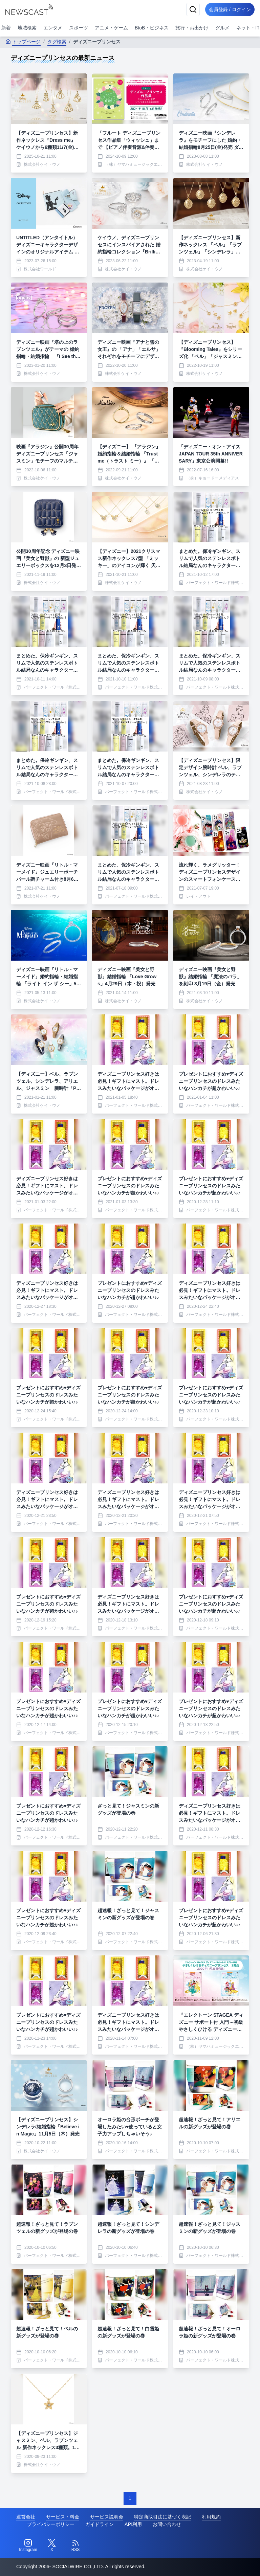 This screenshot has width=260, height=2576. I want to click on 利用規約, so click(211, 2516).